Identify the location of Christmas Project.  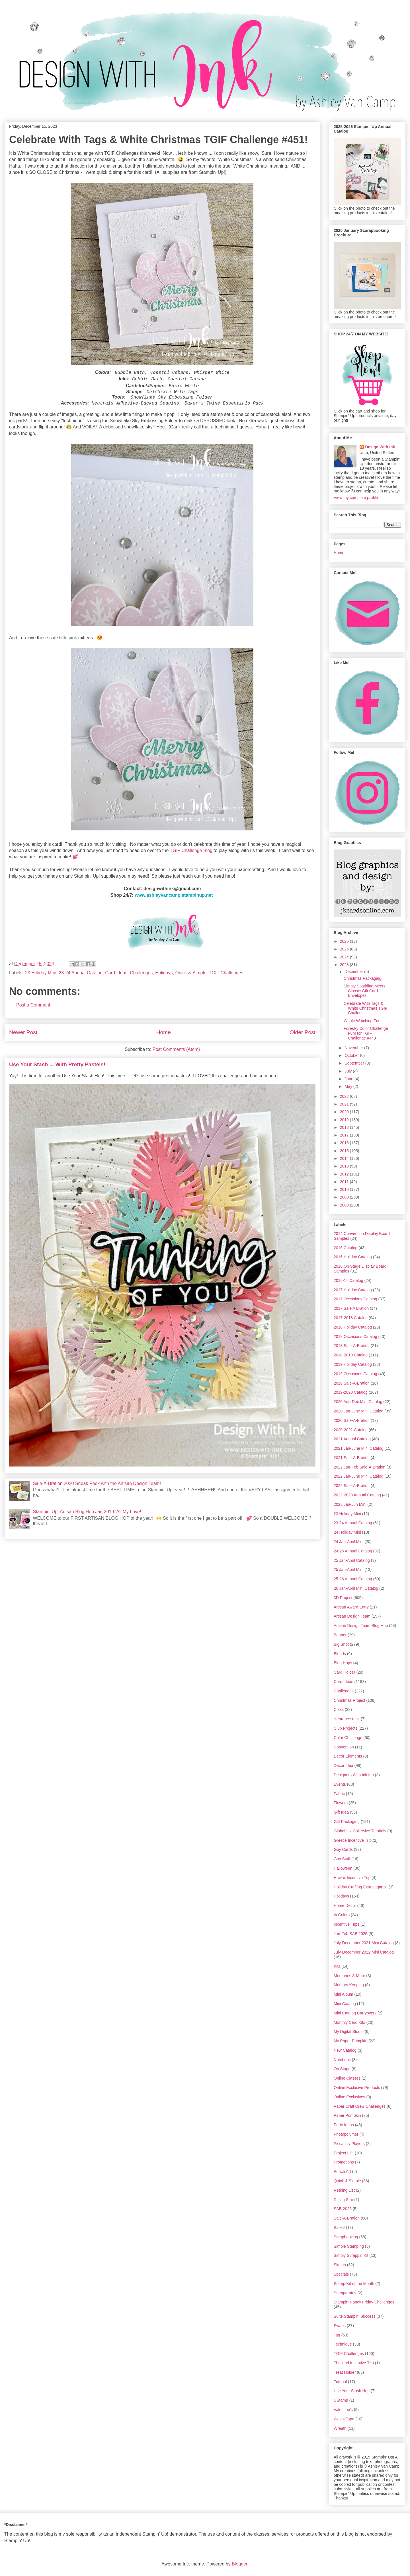
(349, 1700).